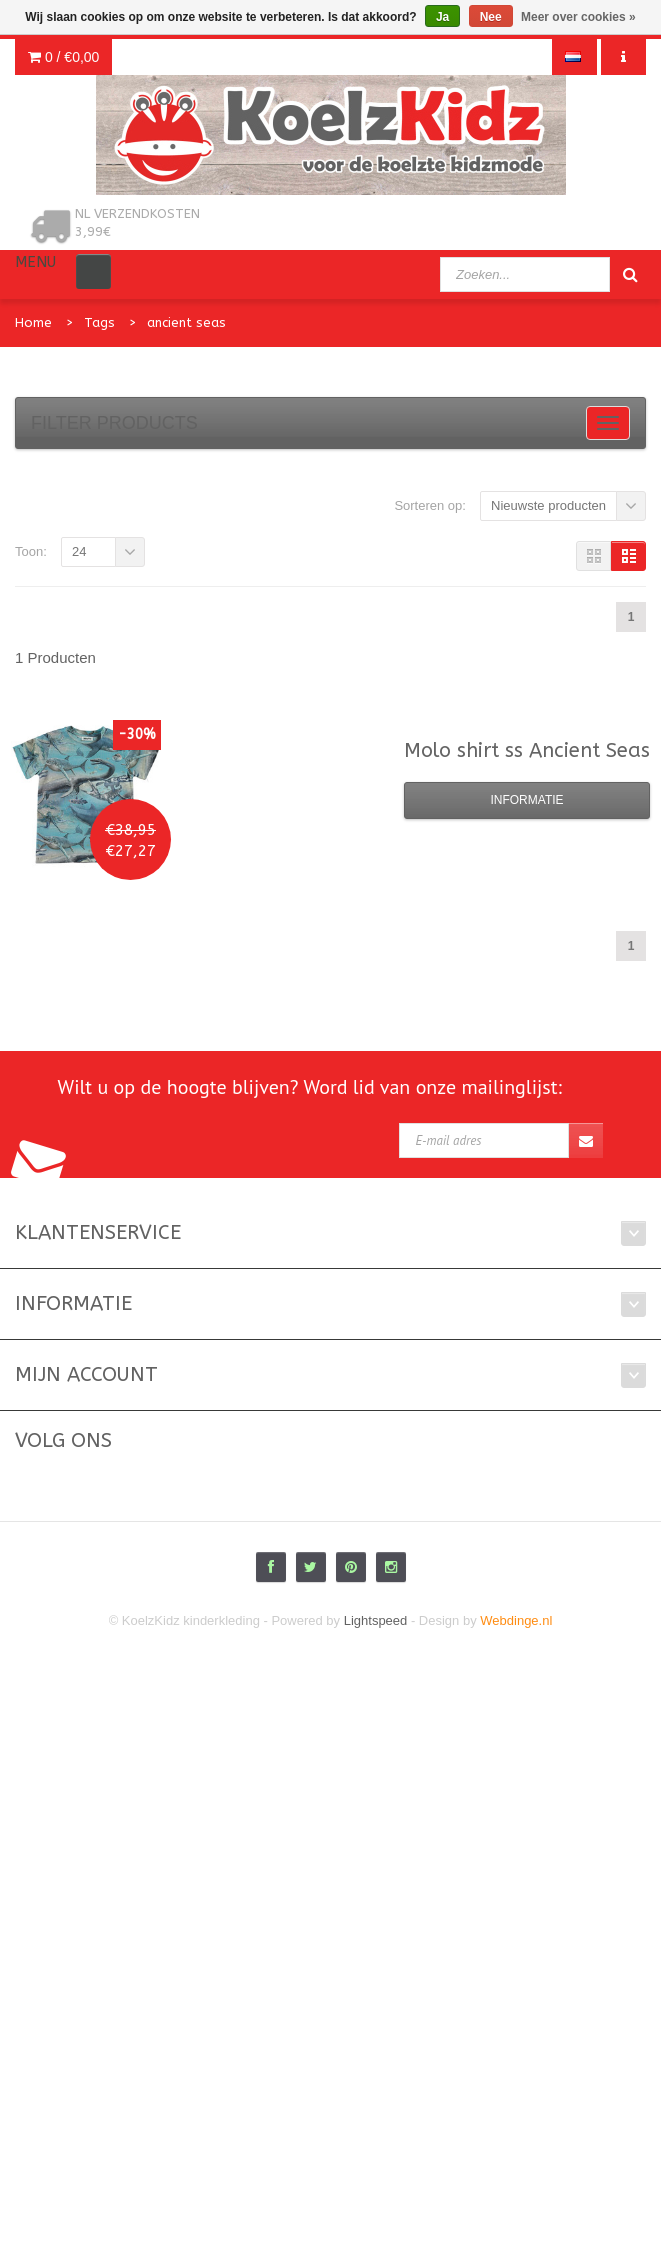 This screenshot has height=2257, width=661. I want to click on ancient seas, so click(186, 322).